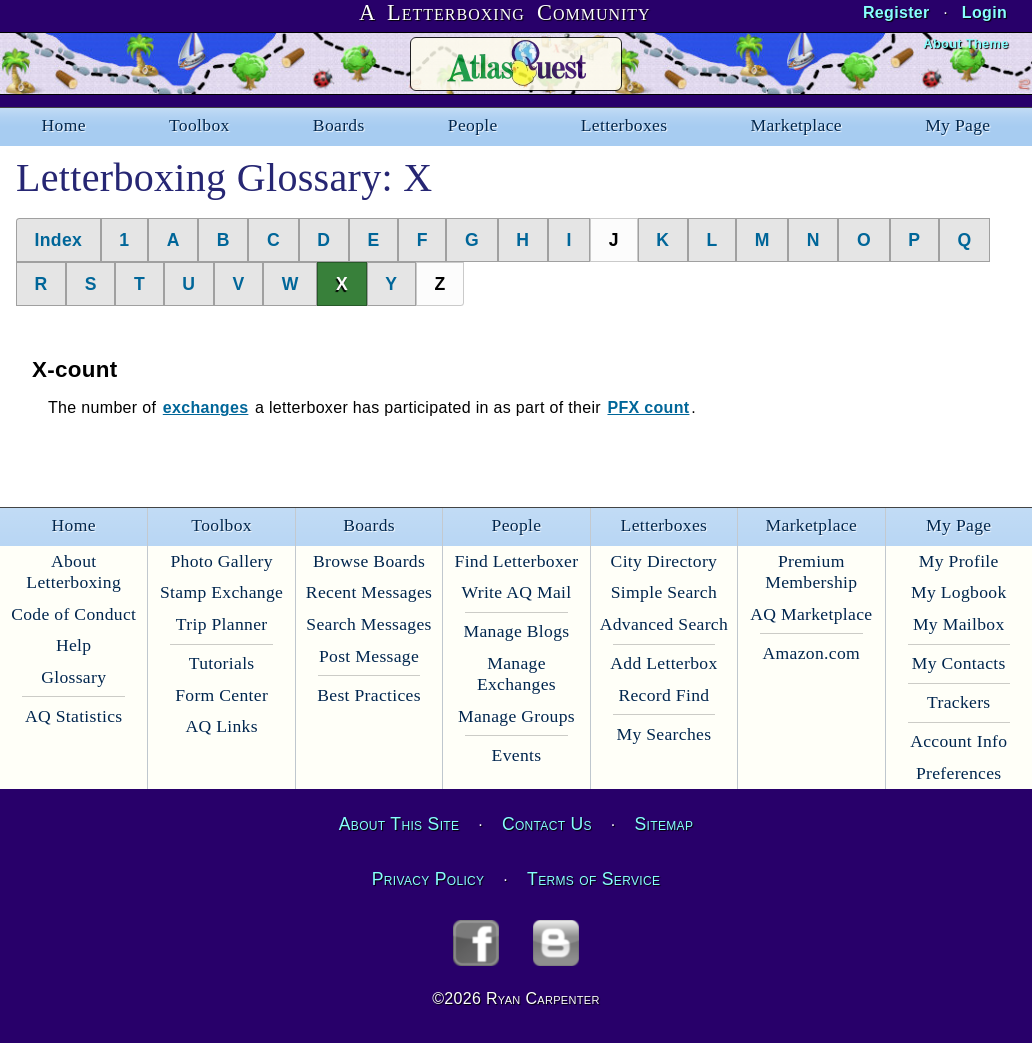  Describe the element at coordinates (222, 624) in the screenshot. I see `Trip Planner` at that location.